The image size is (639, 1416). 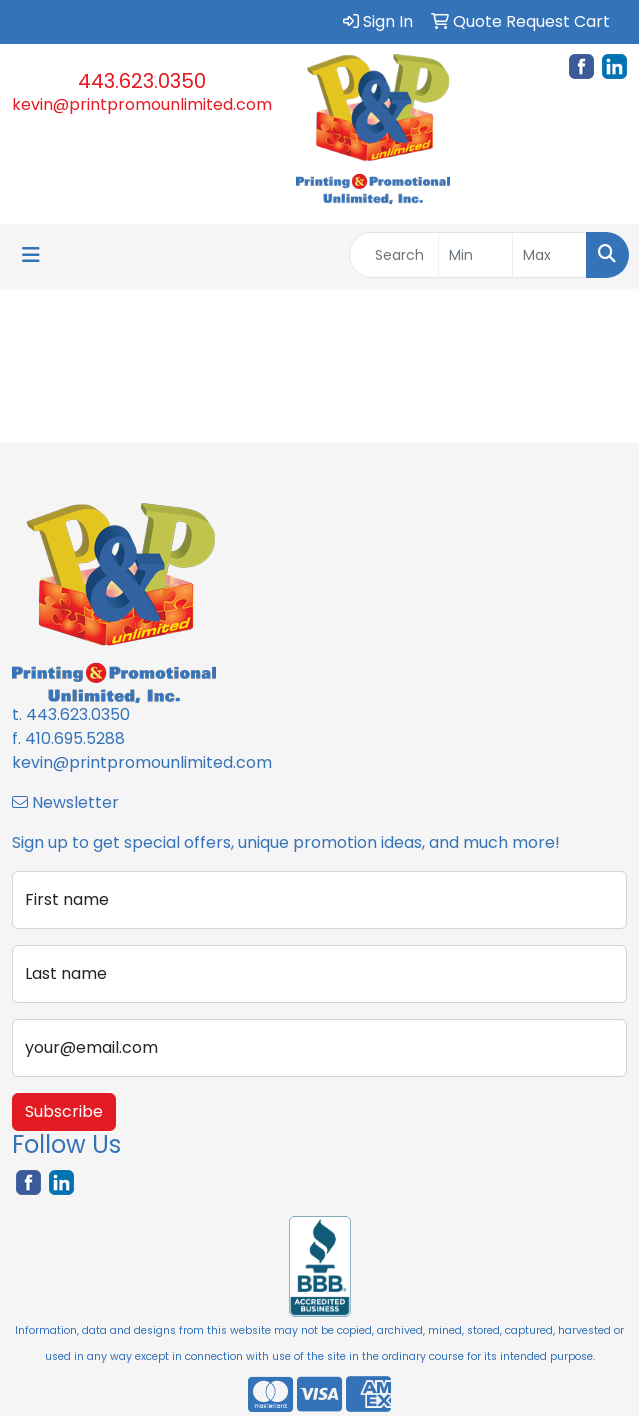 I want to click on Subscribe, so click(x=64, y=1111).